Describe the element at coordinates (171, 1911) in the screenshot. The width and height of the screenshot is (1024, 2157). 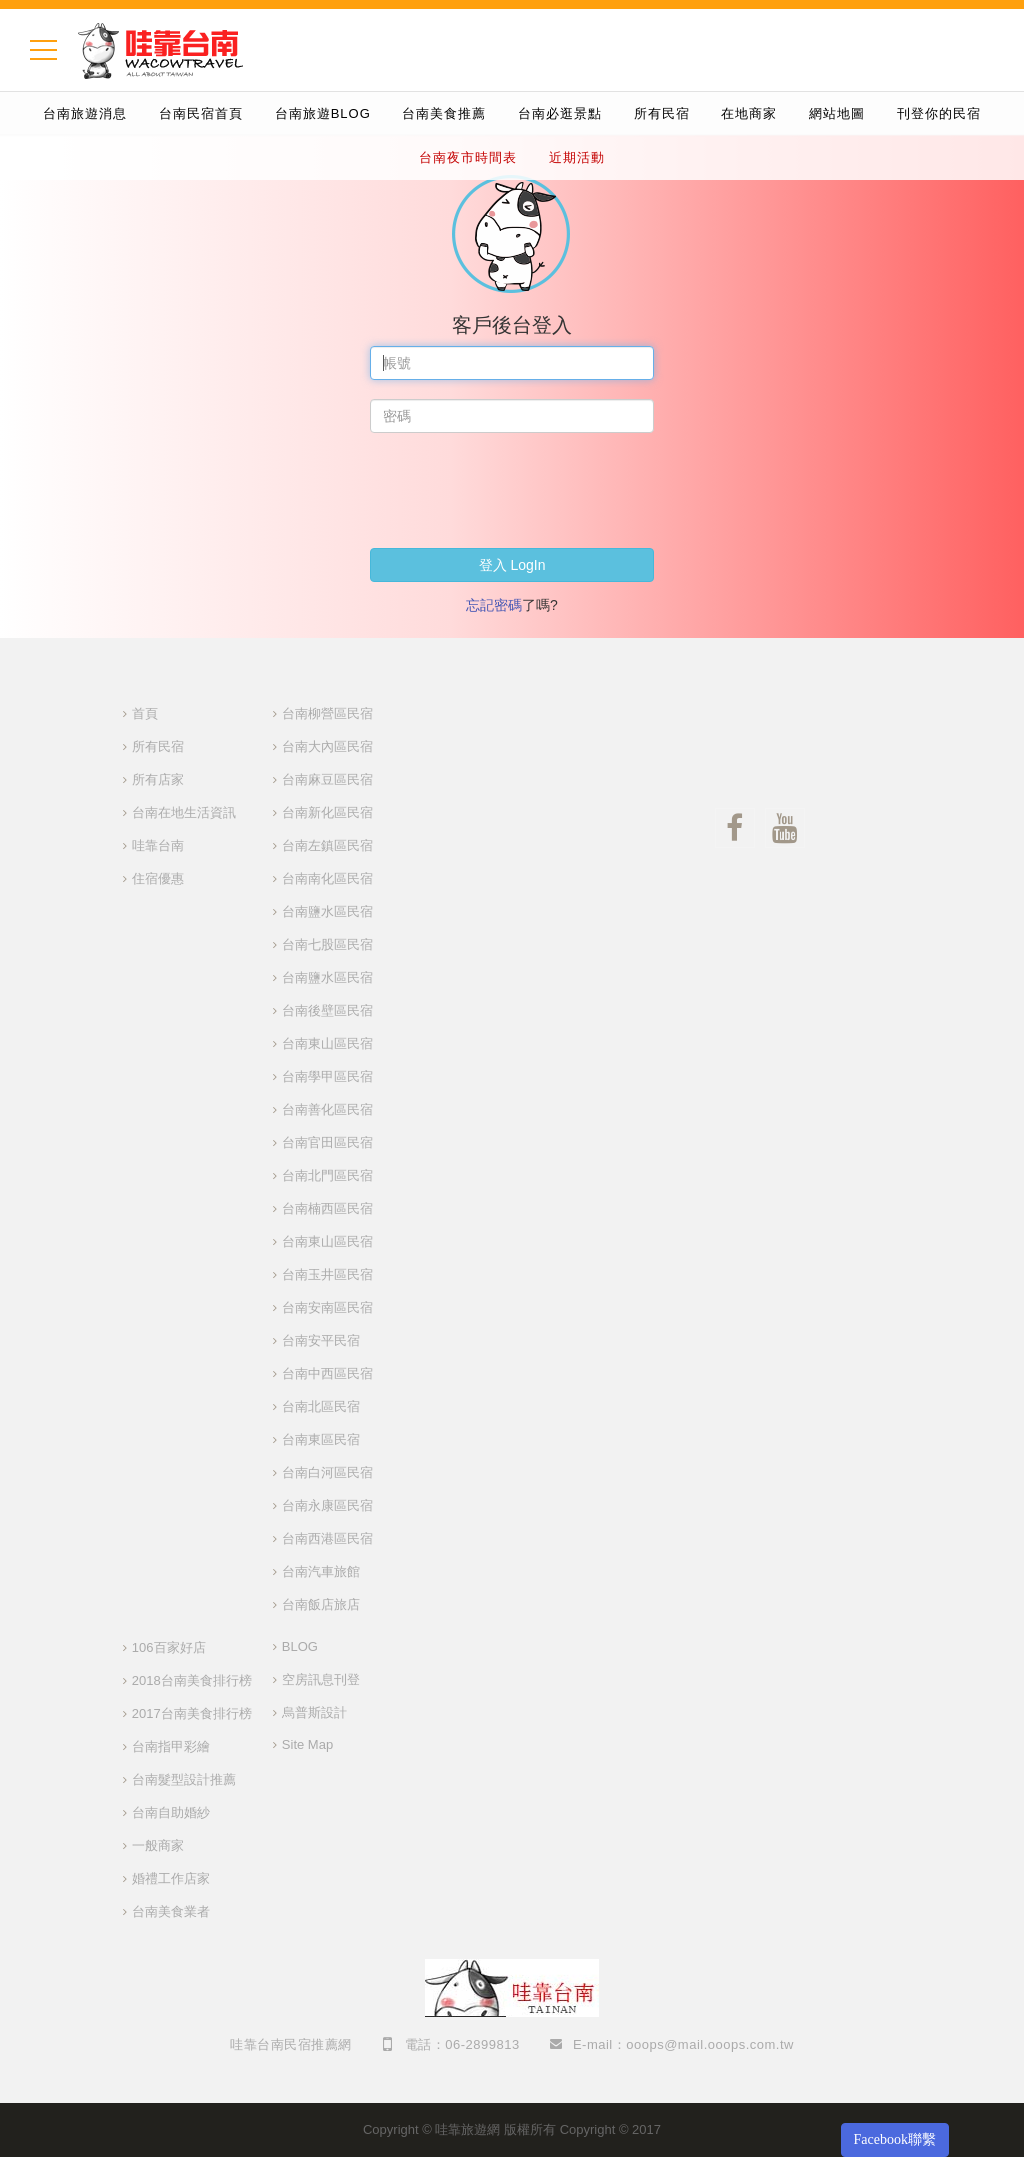
I see `台南美食業者` at that location.